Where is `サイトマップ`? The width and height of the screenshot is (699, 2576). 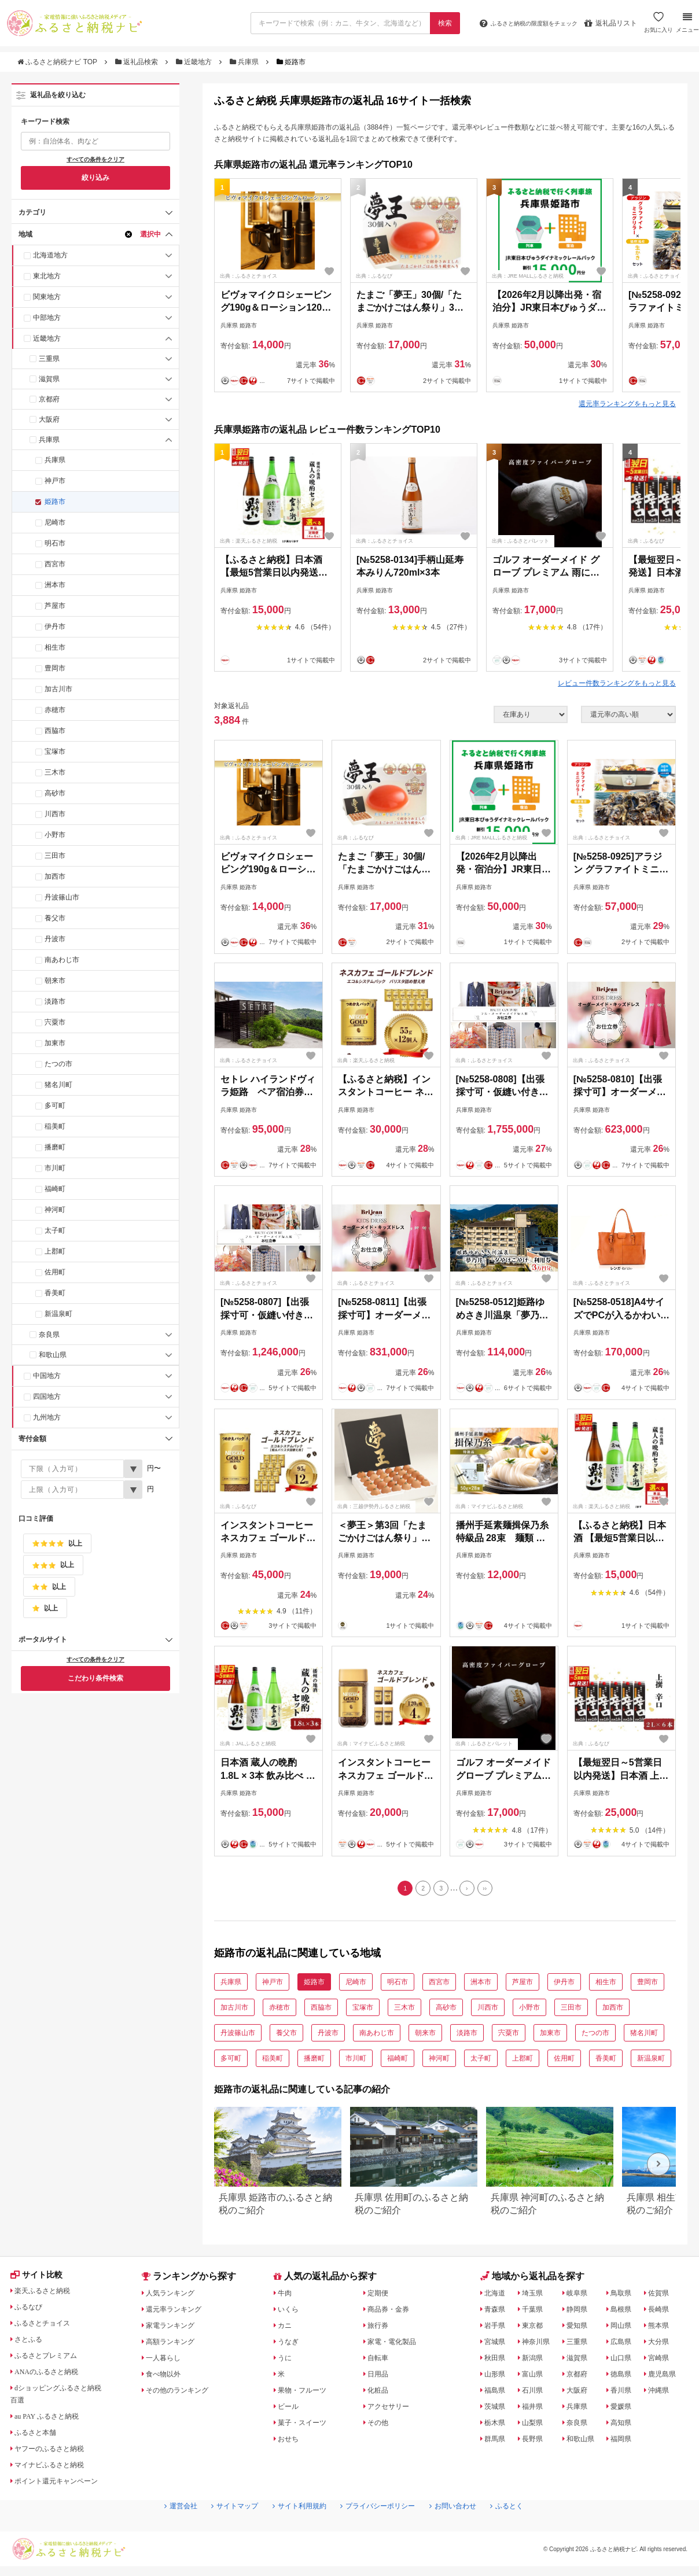 サイトマップ is located at coordinates (220, 2530).